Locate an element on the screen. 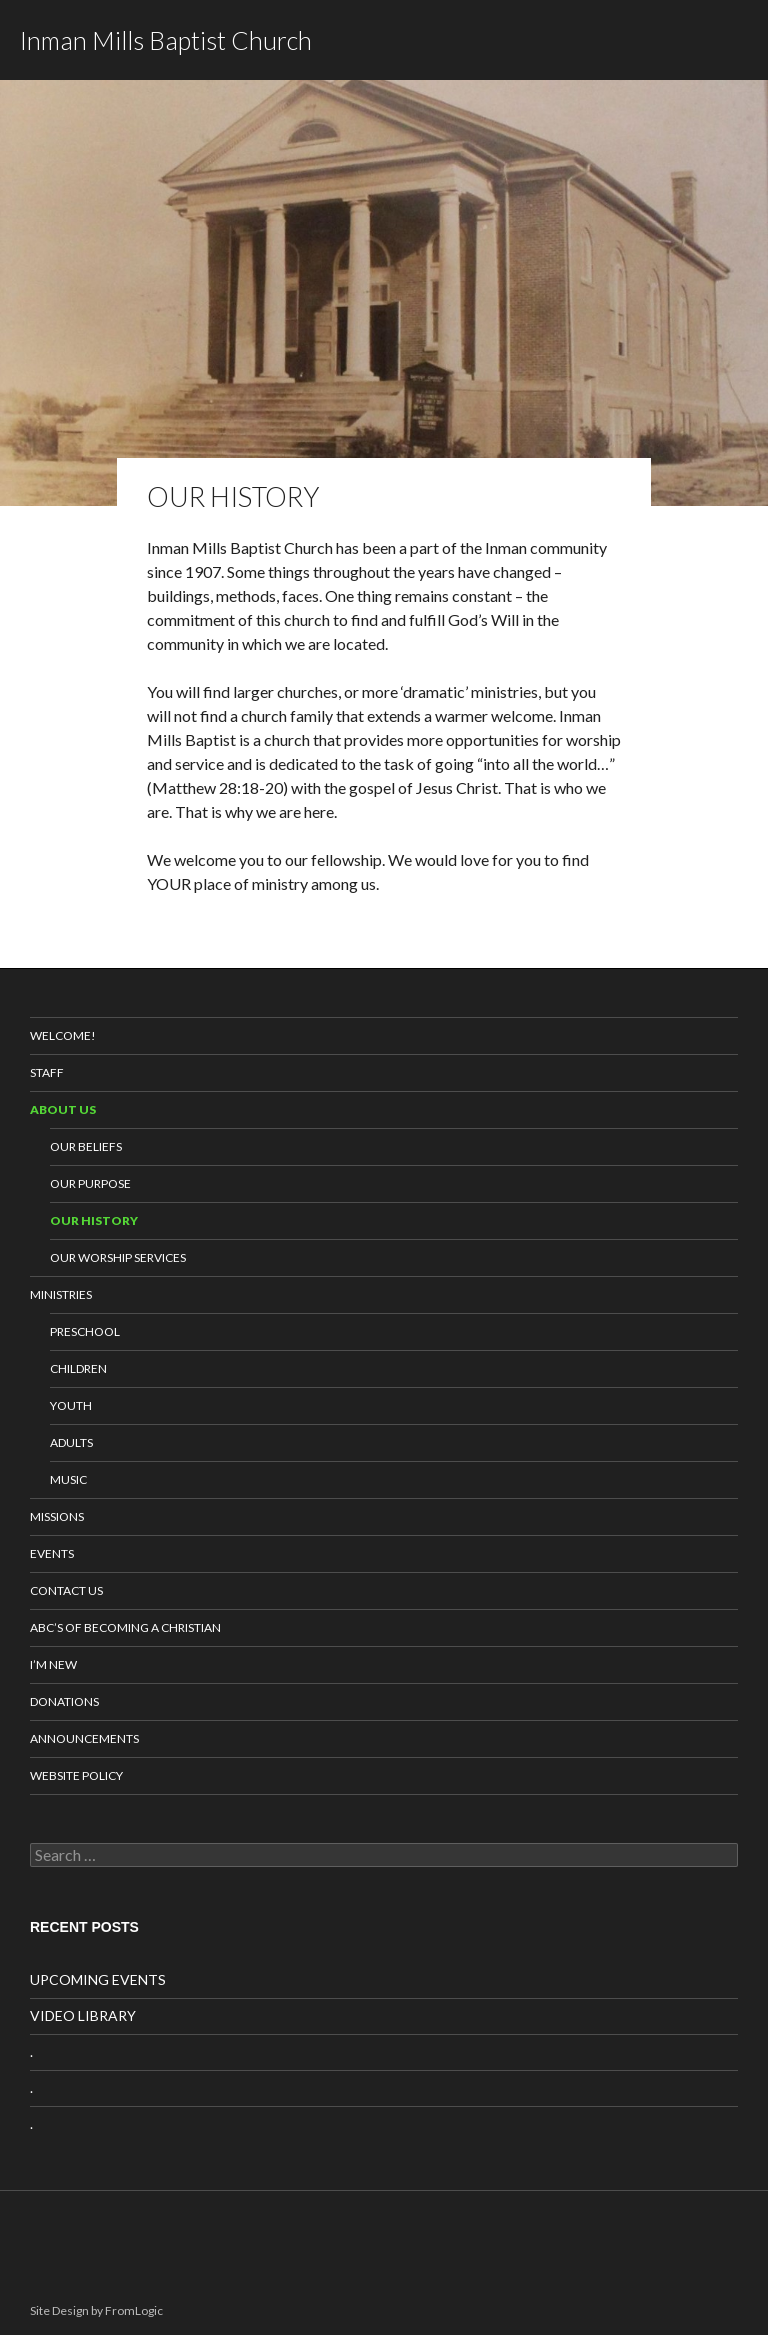 The height and width of the screenshot is (2335, 768). Donations is located at coordinates (64, 1701).